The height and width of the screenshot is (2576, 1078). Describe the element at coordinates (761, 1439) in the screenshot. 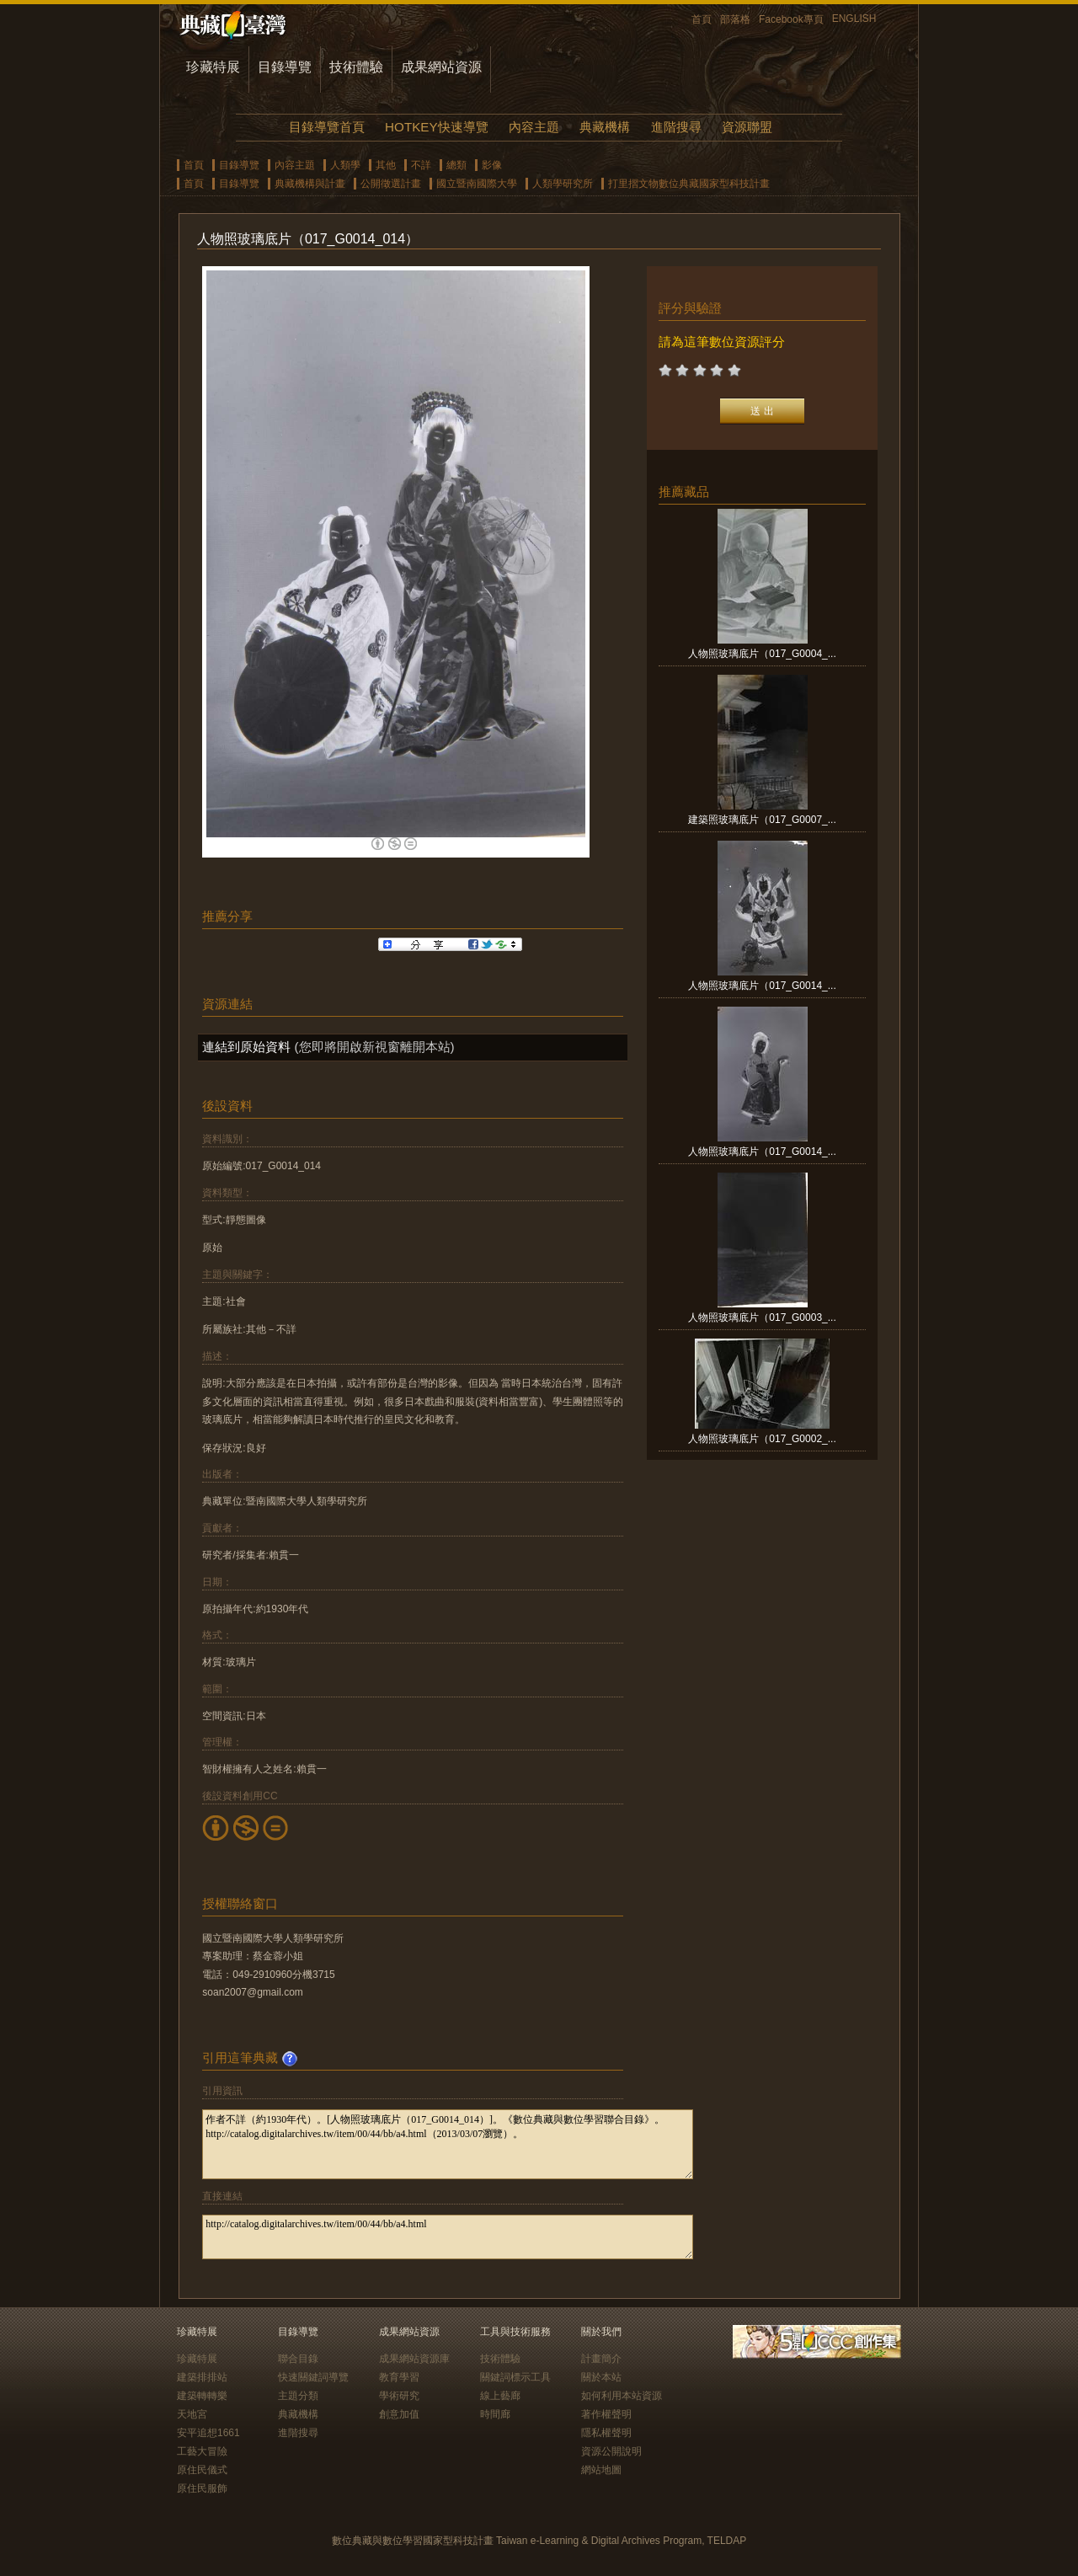

I see `人物照玻璃底片（017_G0002_...` at that location.